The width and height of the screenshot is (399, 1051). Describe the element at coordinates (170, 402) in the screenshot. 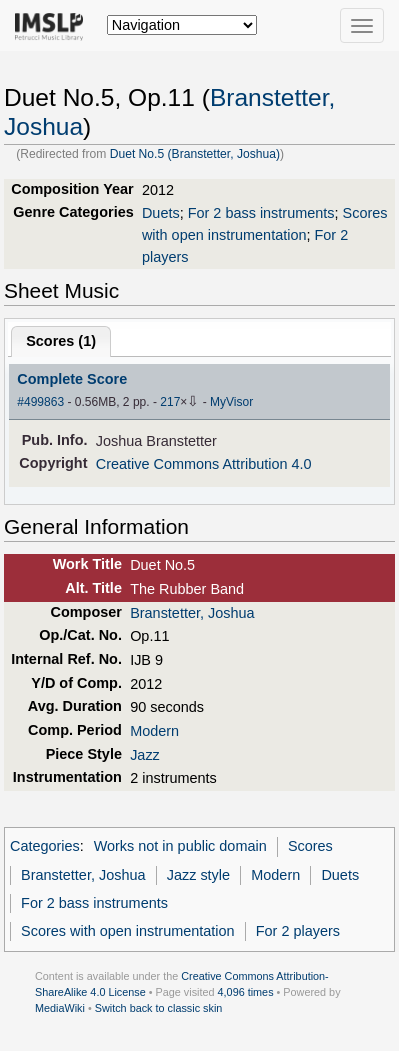

I see `217` at that location.